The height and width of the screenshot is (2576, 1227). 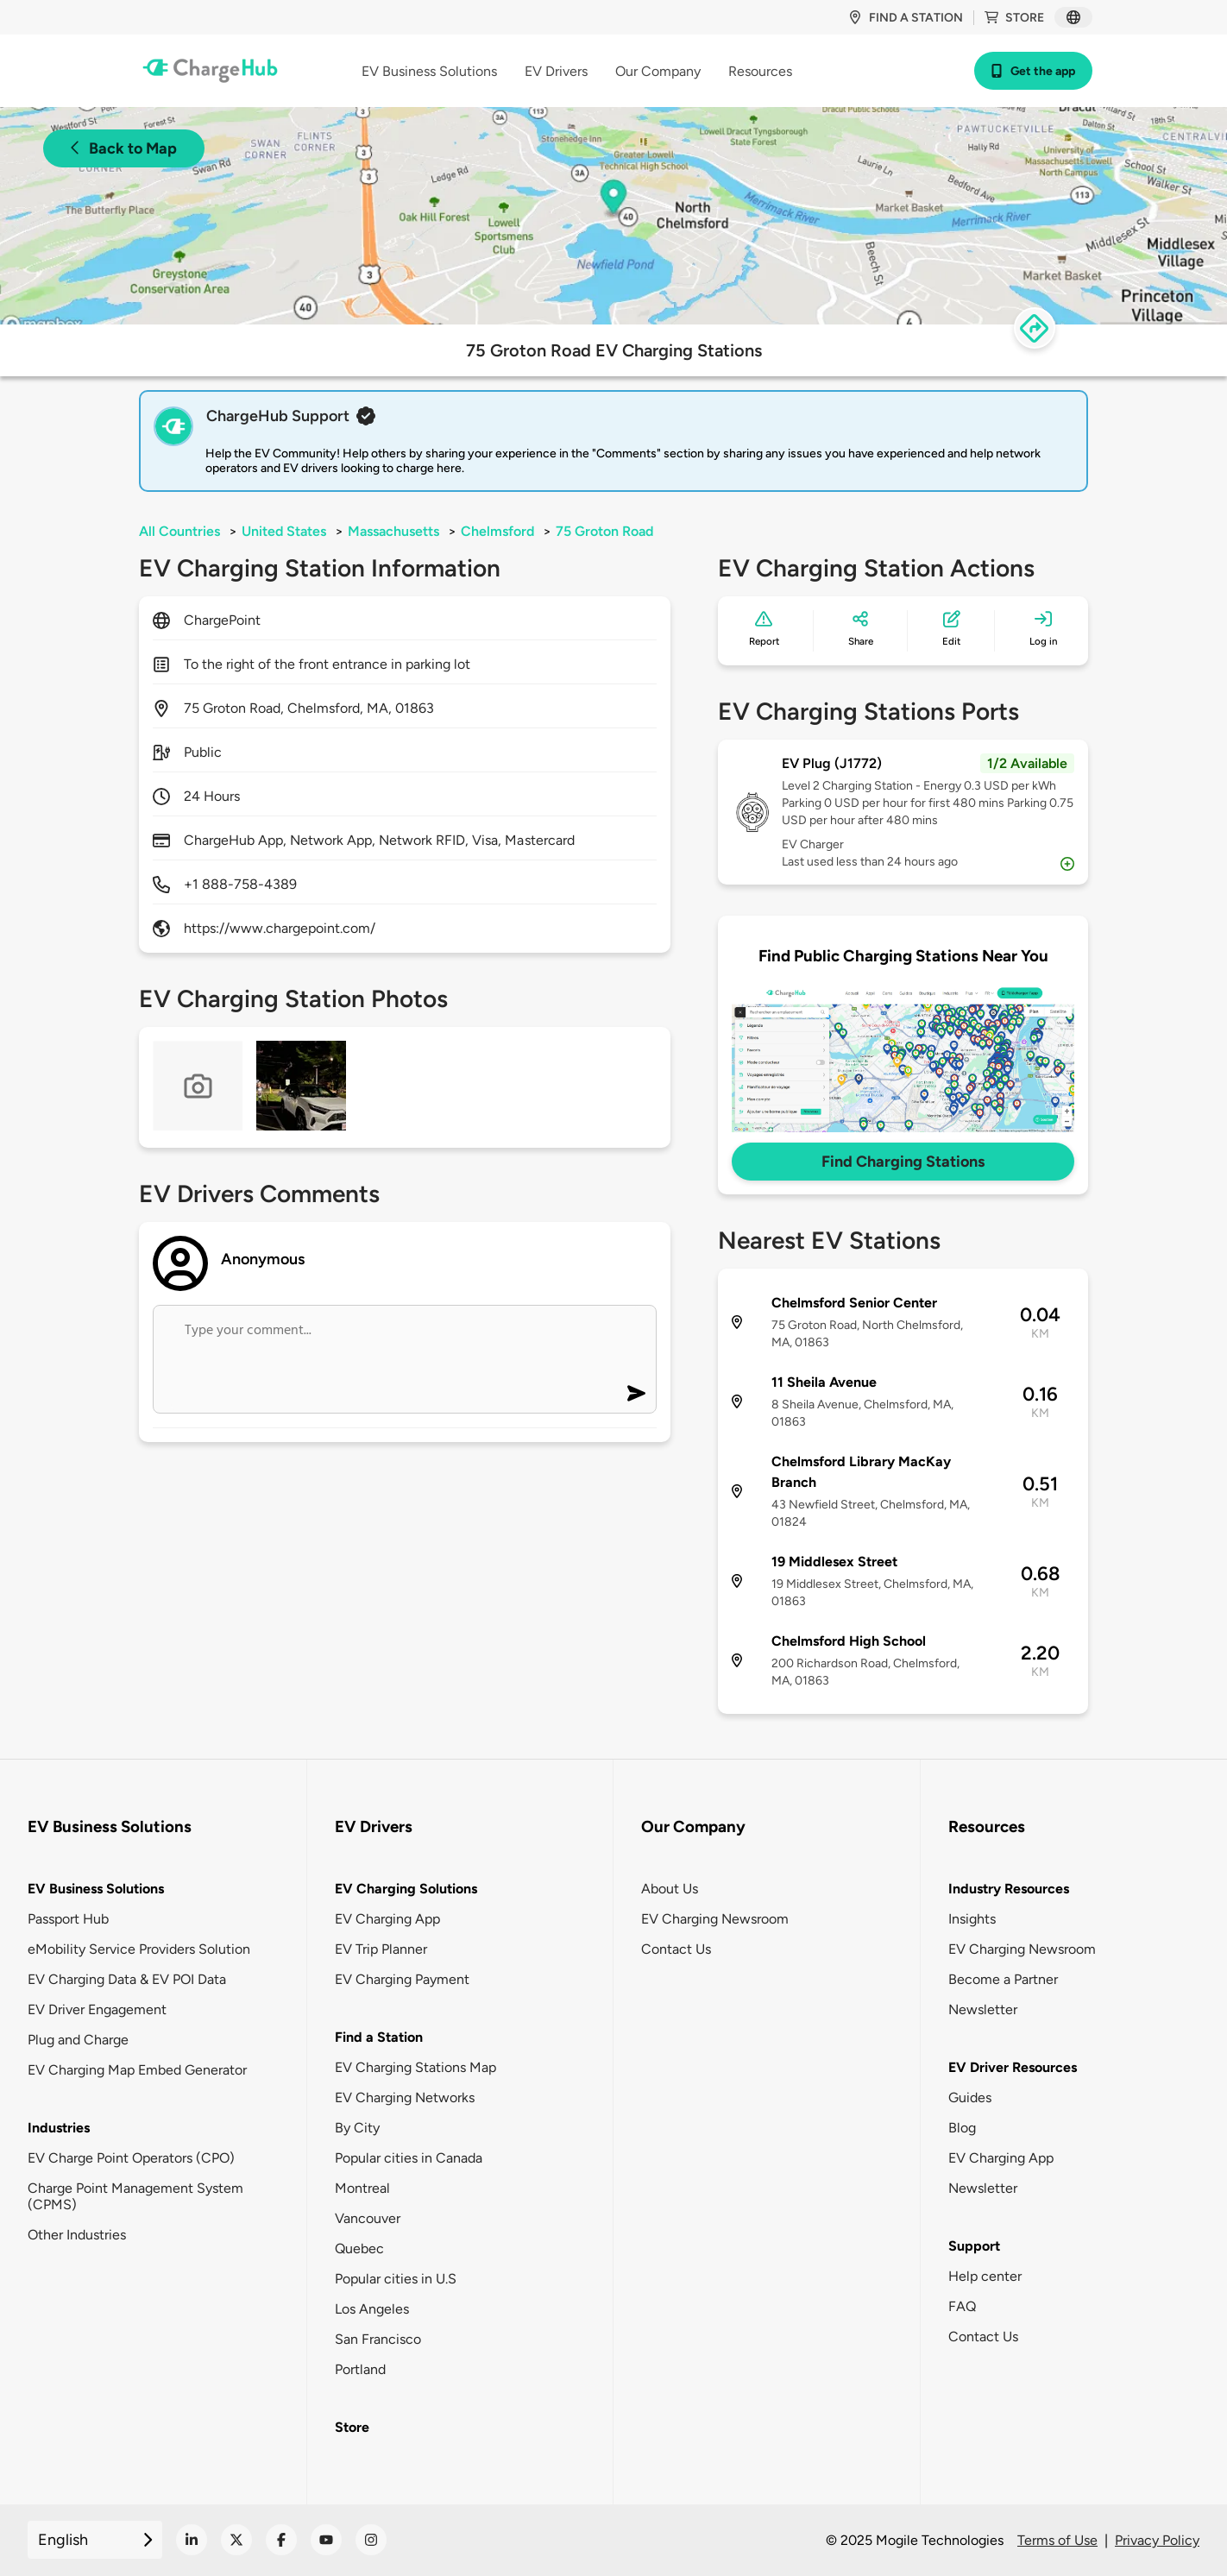 What do you see at coordinates (367, 2218) in the screenshot?
I see `Vancouver` at bounding box center [367, 2218].